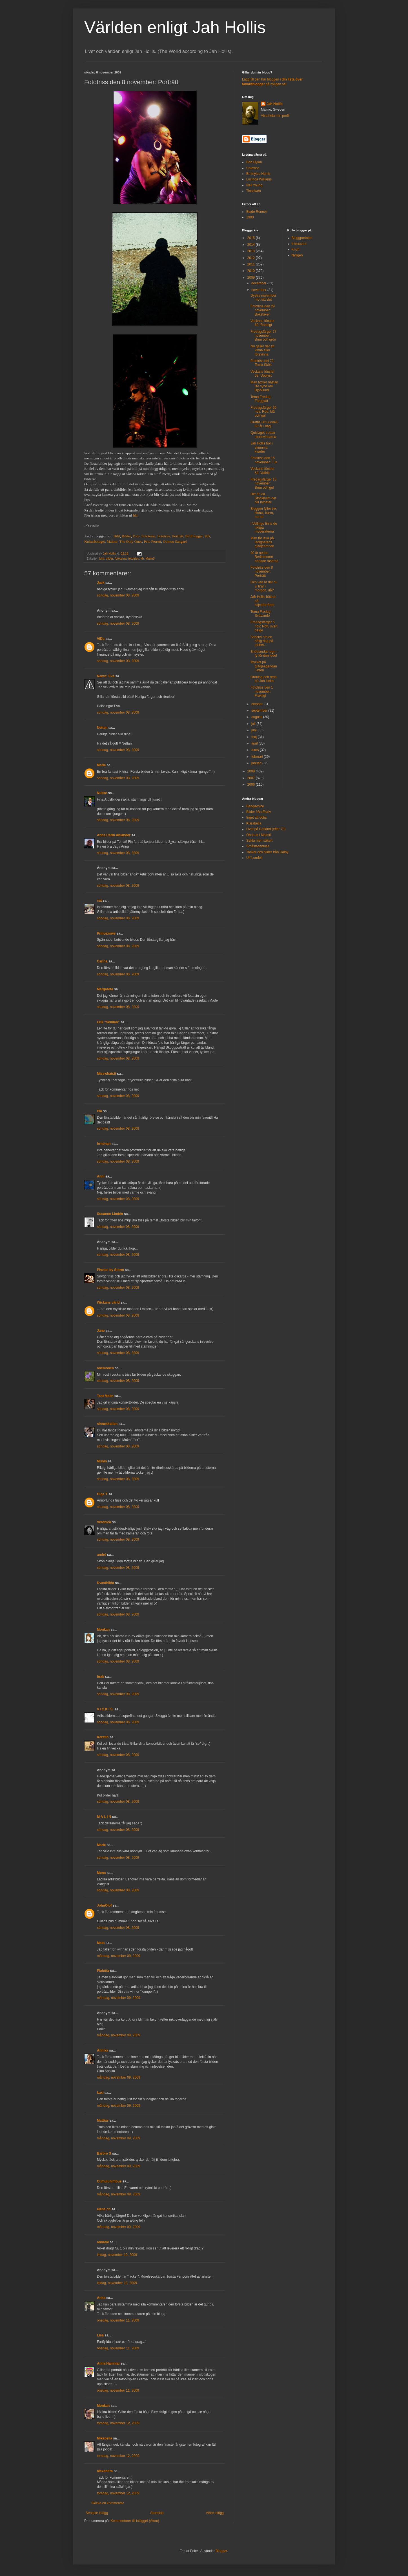 This screenshot has height=2576, width=408. Describe the element at coordinates (105, 1368) in the screenshot. I see `anemonen` at that location.